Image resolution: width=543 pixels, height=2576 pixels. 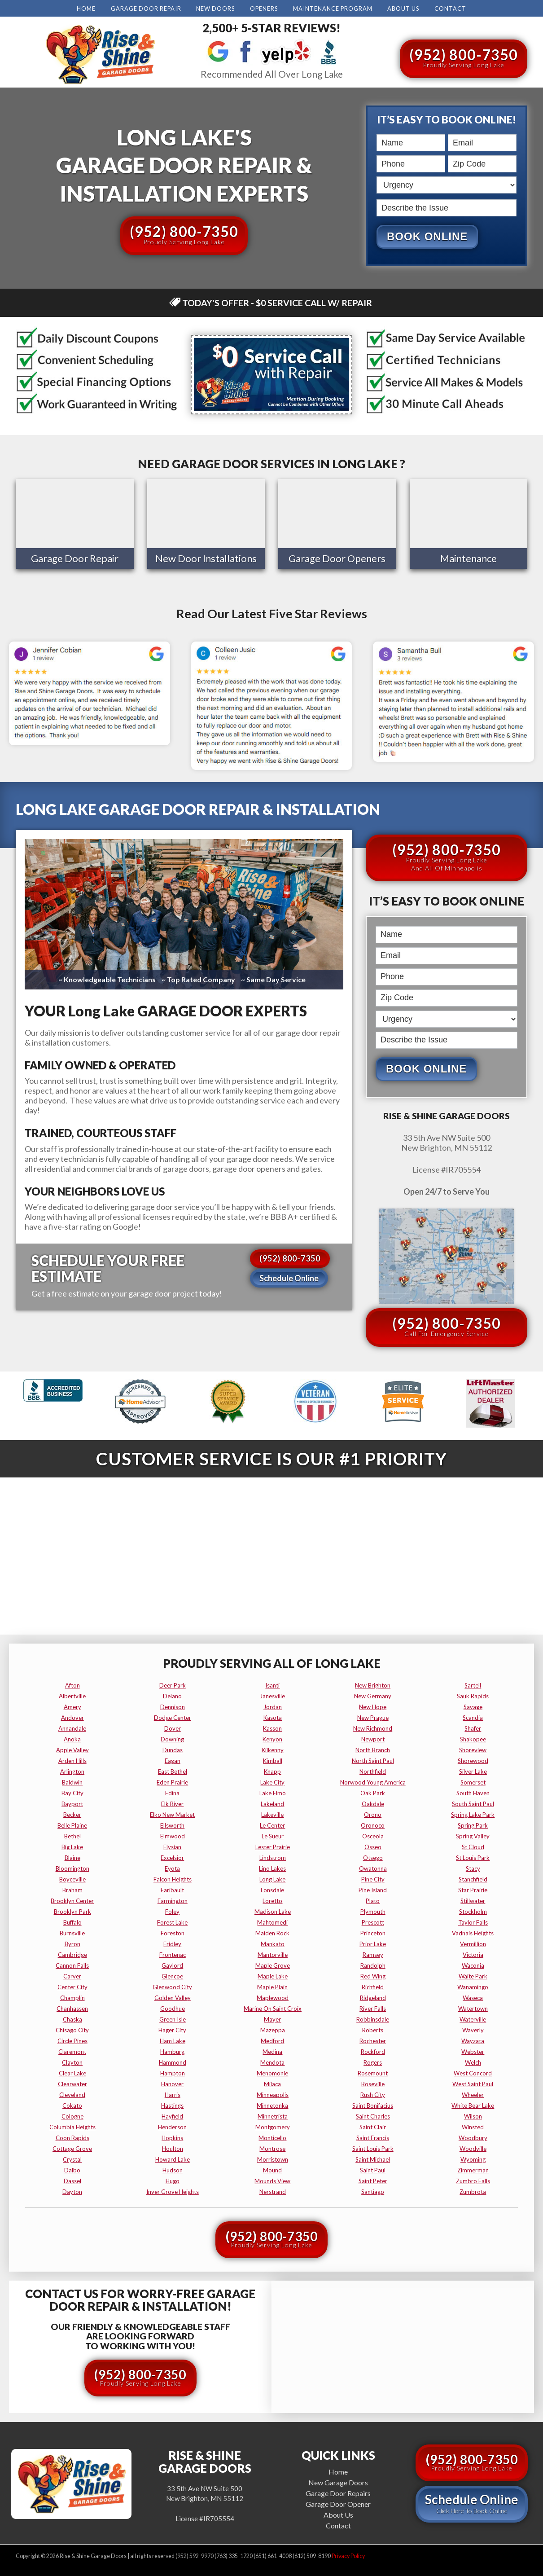 I want to click on fridley, so click(x=172, y=1943).